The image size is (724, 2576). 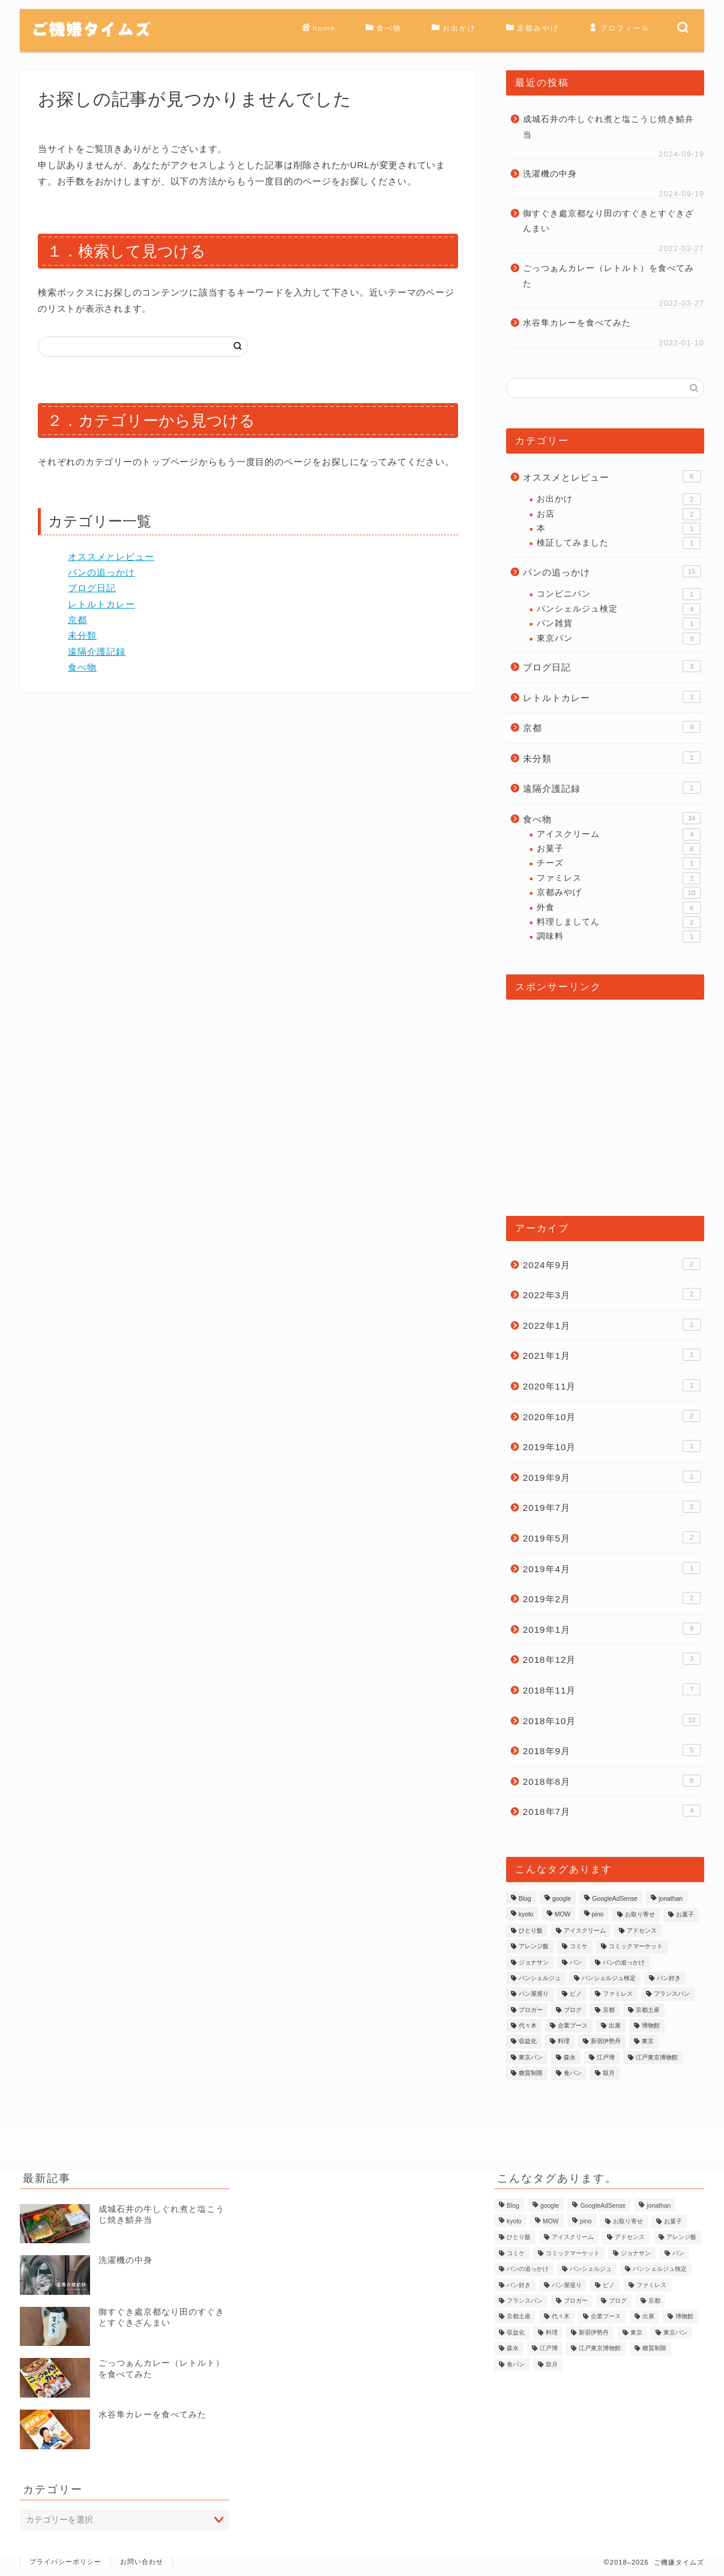 I want to click on パンシェルジュ検定, so click(x=619, y=609).